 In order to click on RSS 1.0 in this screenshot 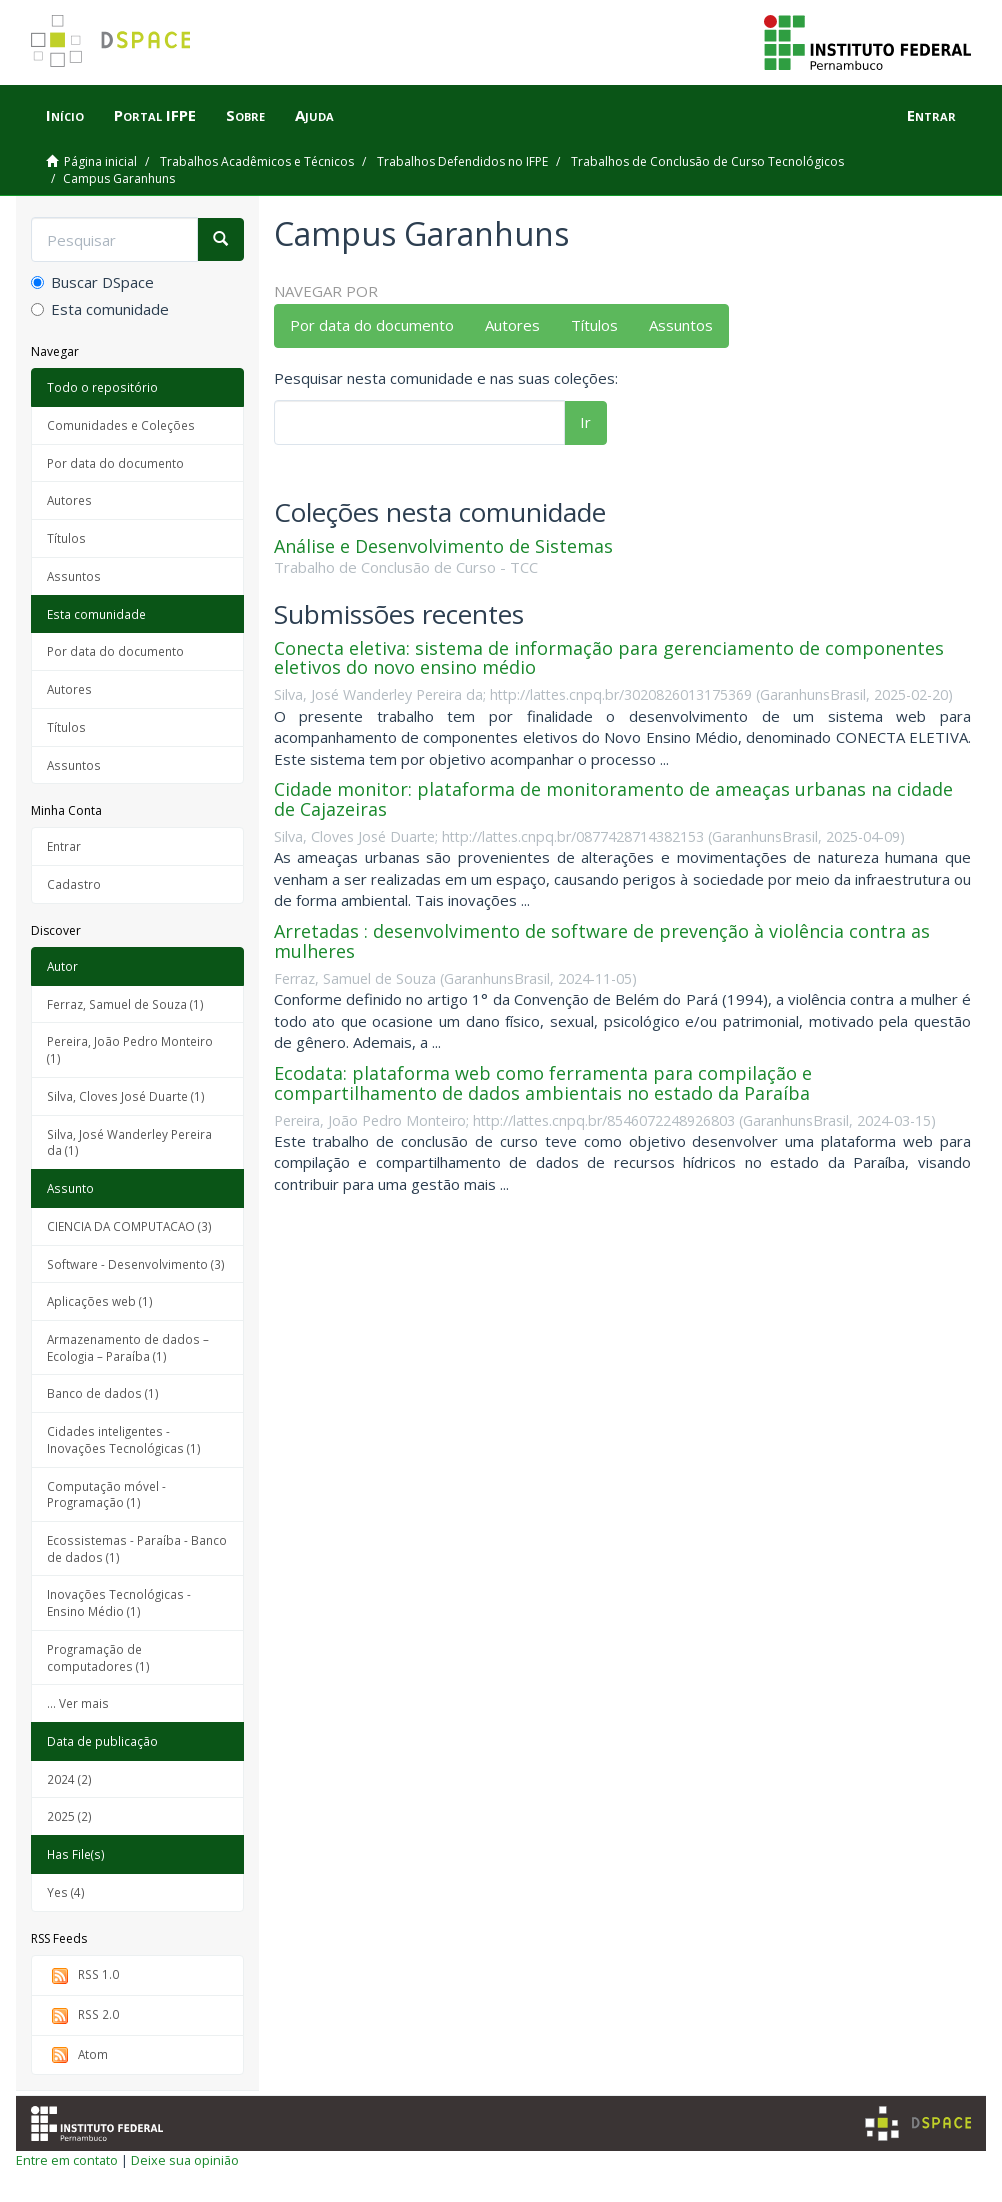, I will do `click(83, 1975)`.